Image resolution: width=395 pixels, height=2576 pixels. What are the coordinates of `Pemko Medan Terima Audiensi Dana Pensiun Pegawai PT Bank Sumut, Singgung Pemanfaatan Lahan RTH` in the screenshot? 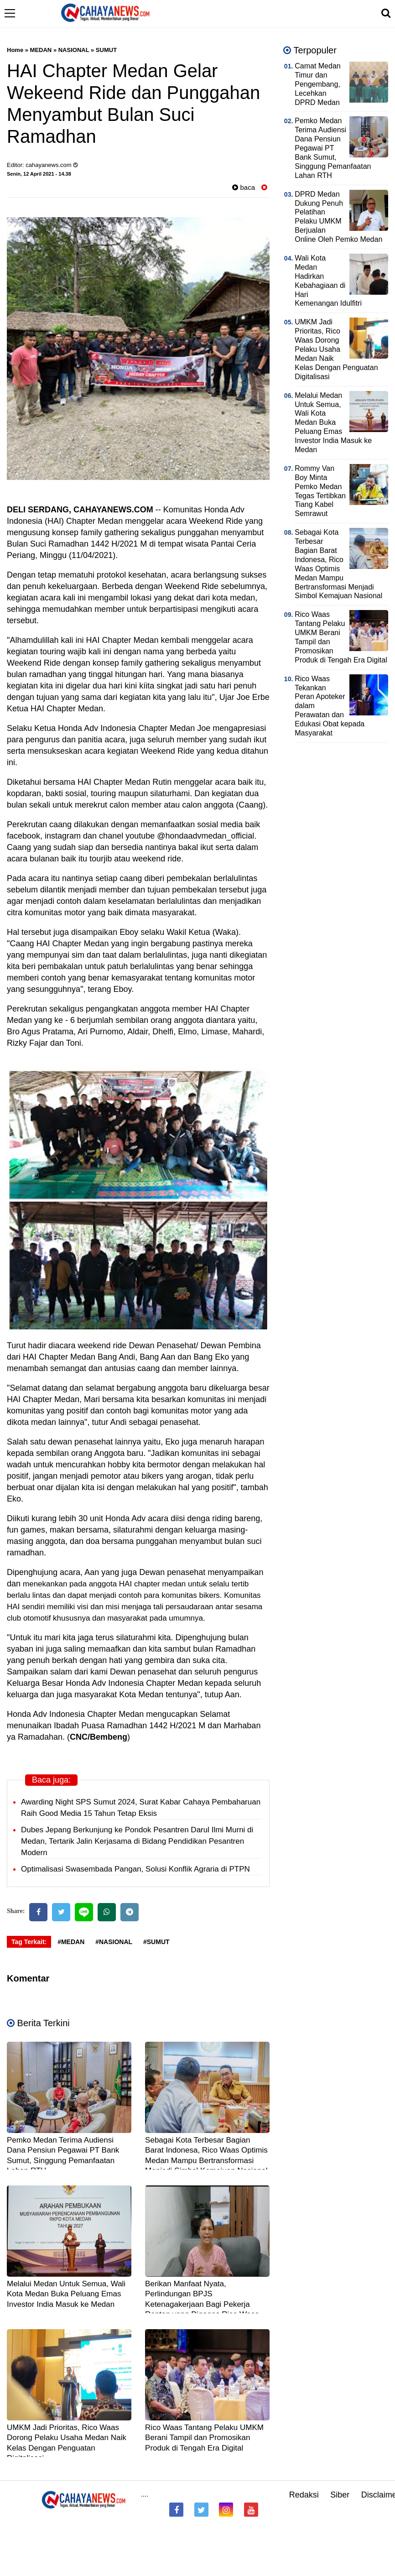 It's located at (333, 148).